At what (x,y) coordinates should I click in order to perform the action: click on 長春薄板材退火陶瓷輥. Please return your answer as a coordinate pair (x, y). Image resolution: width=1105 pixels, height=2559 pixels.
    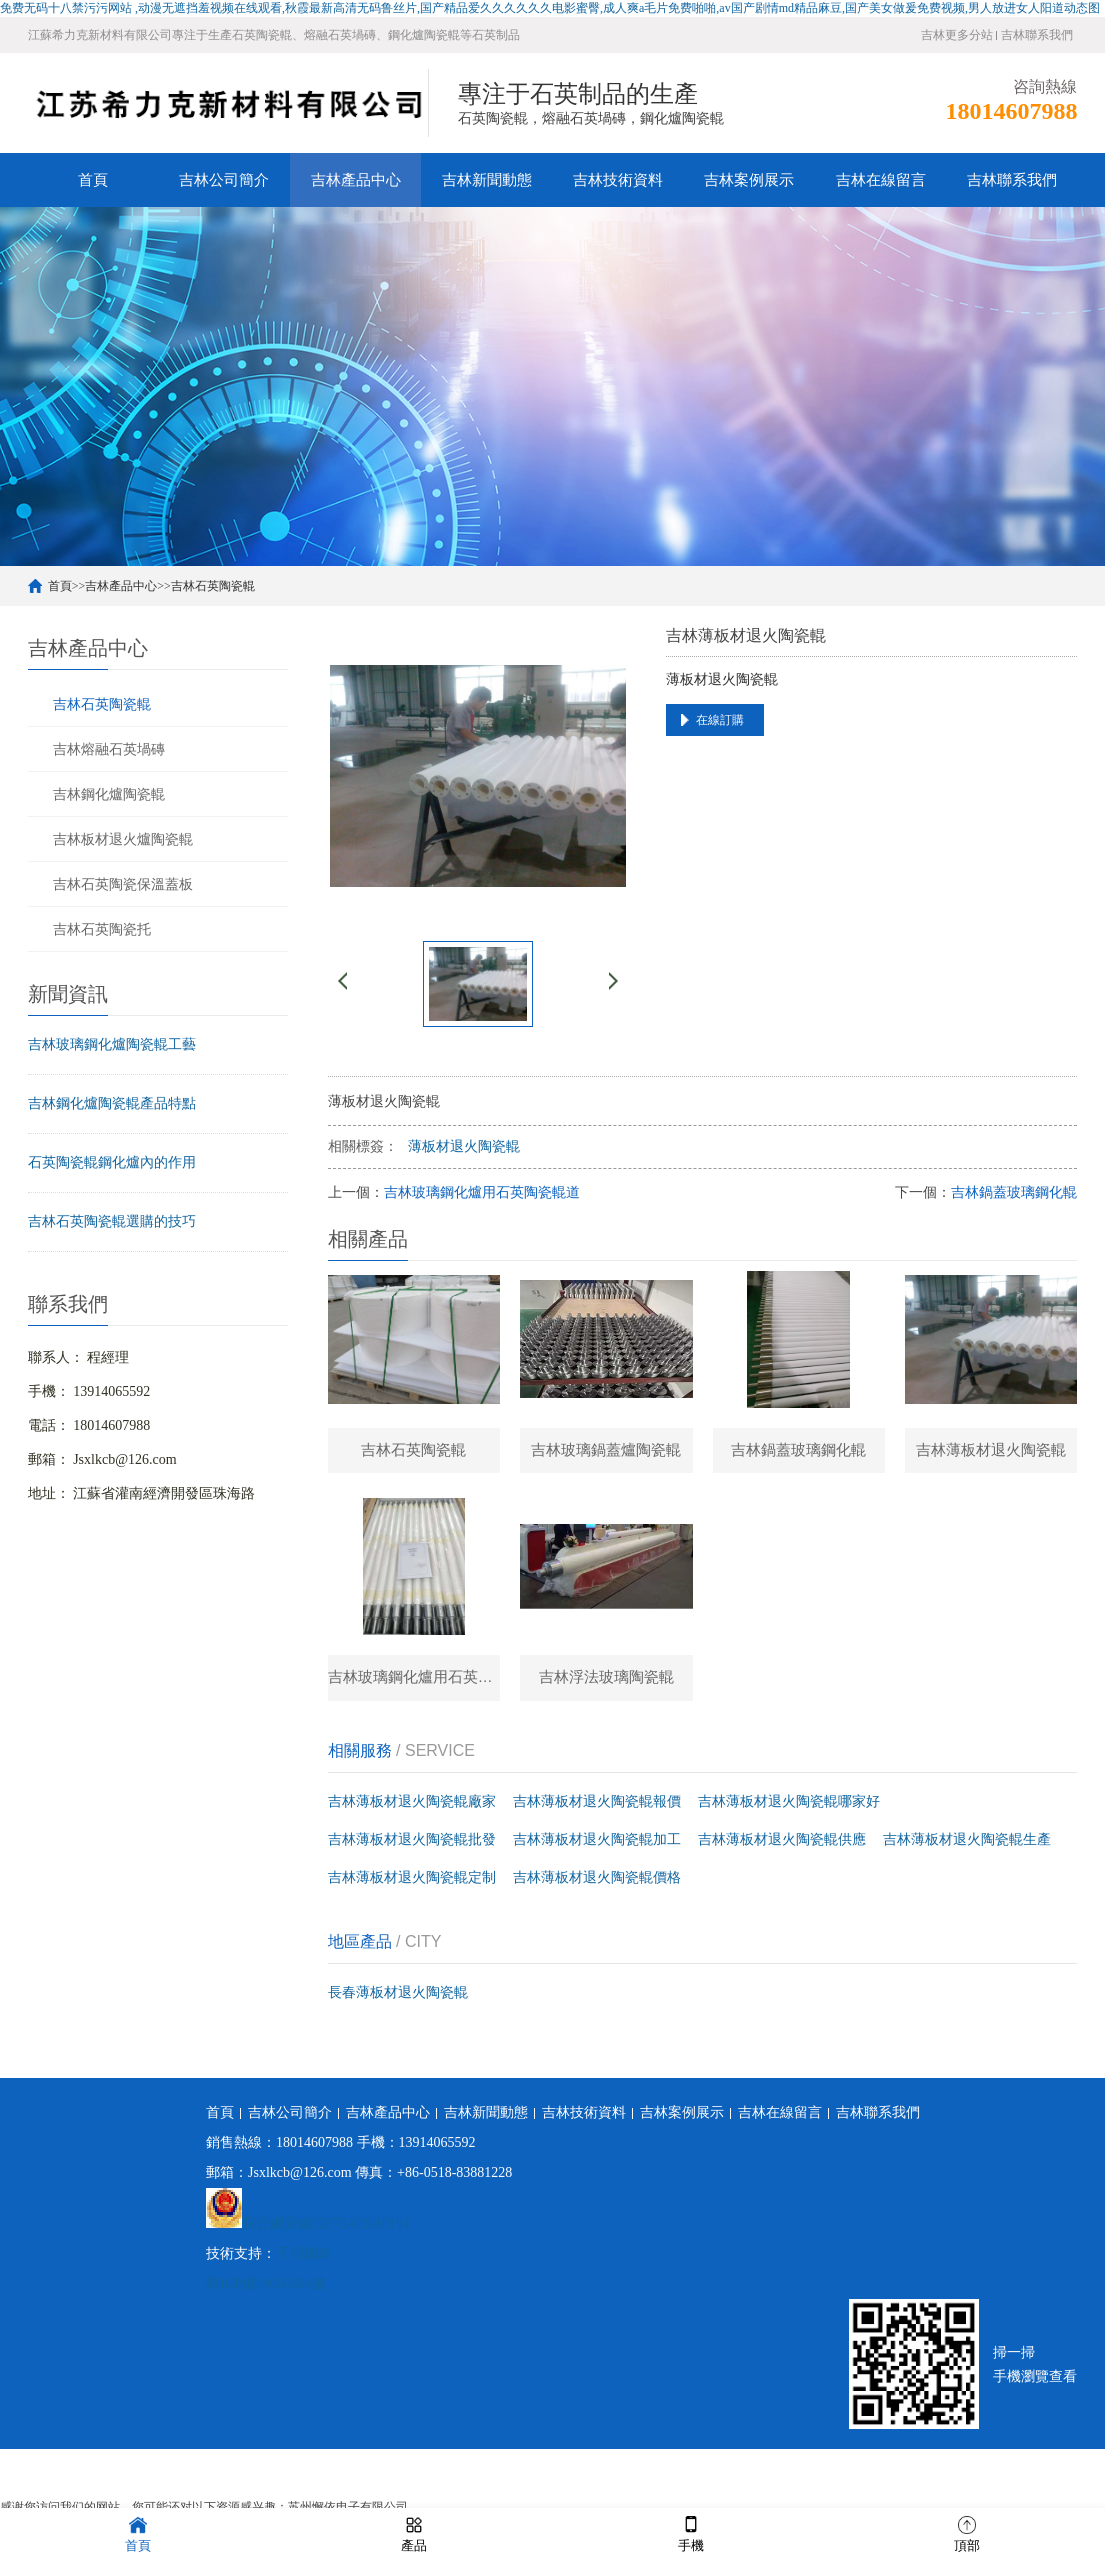
    Looking at the image, I should click on (398, 2001).